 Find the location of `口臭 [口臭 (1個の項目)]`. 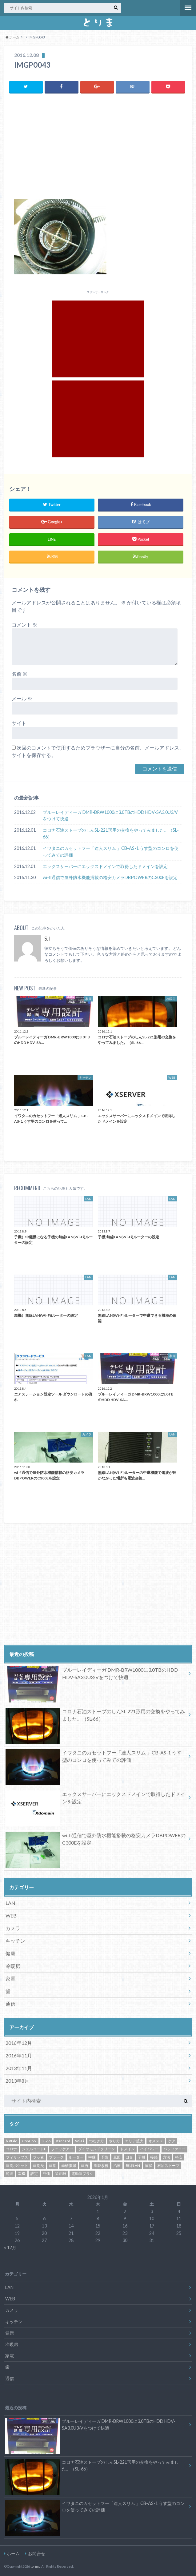

口臭 [口臭 (1個の項目)] is located at coordinates (129, 2157).